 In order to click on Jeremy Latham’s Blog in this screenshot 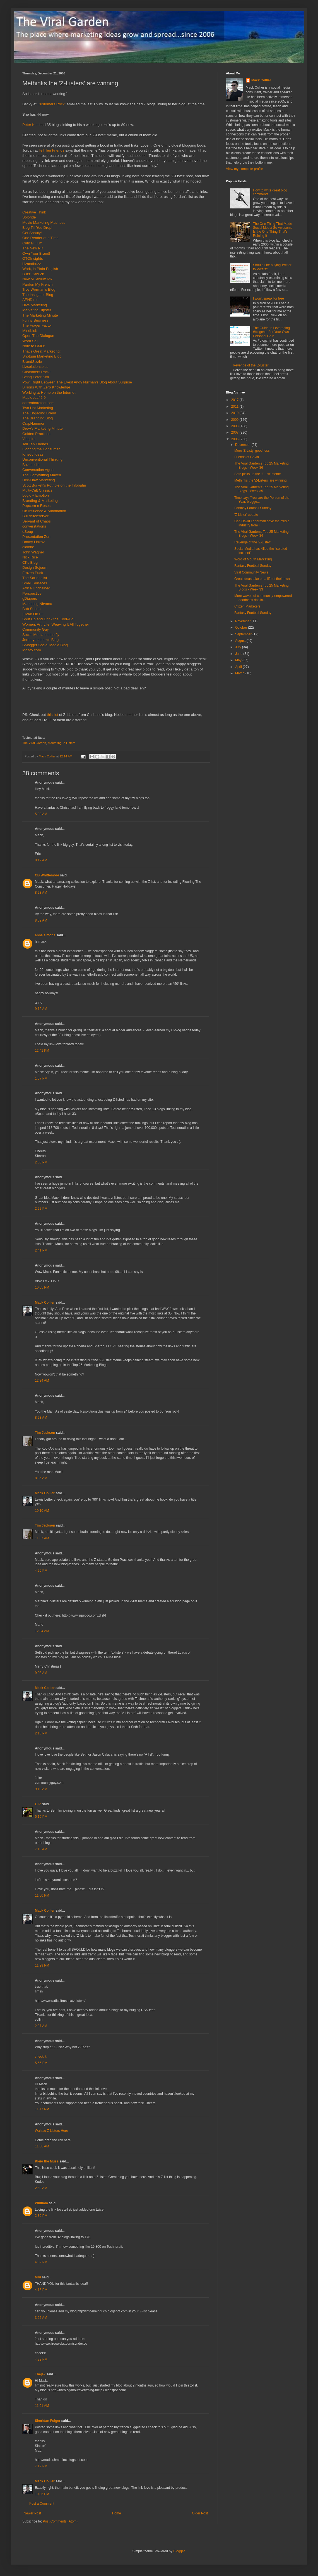, I will do `click(40, 640)`.